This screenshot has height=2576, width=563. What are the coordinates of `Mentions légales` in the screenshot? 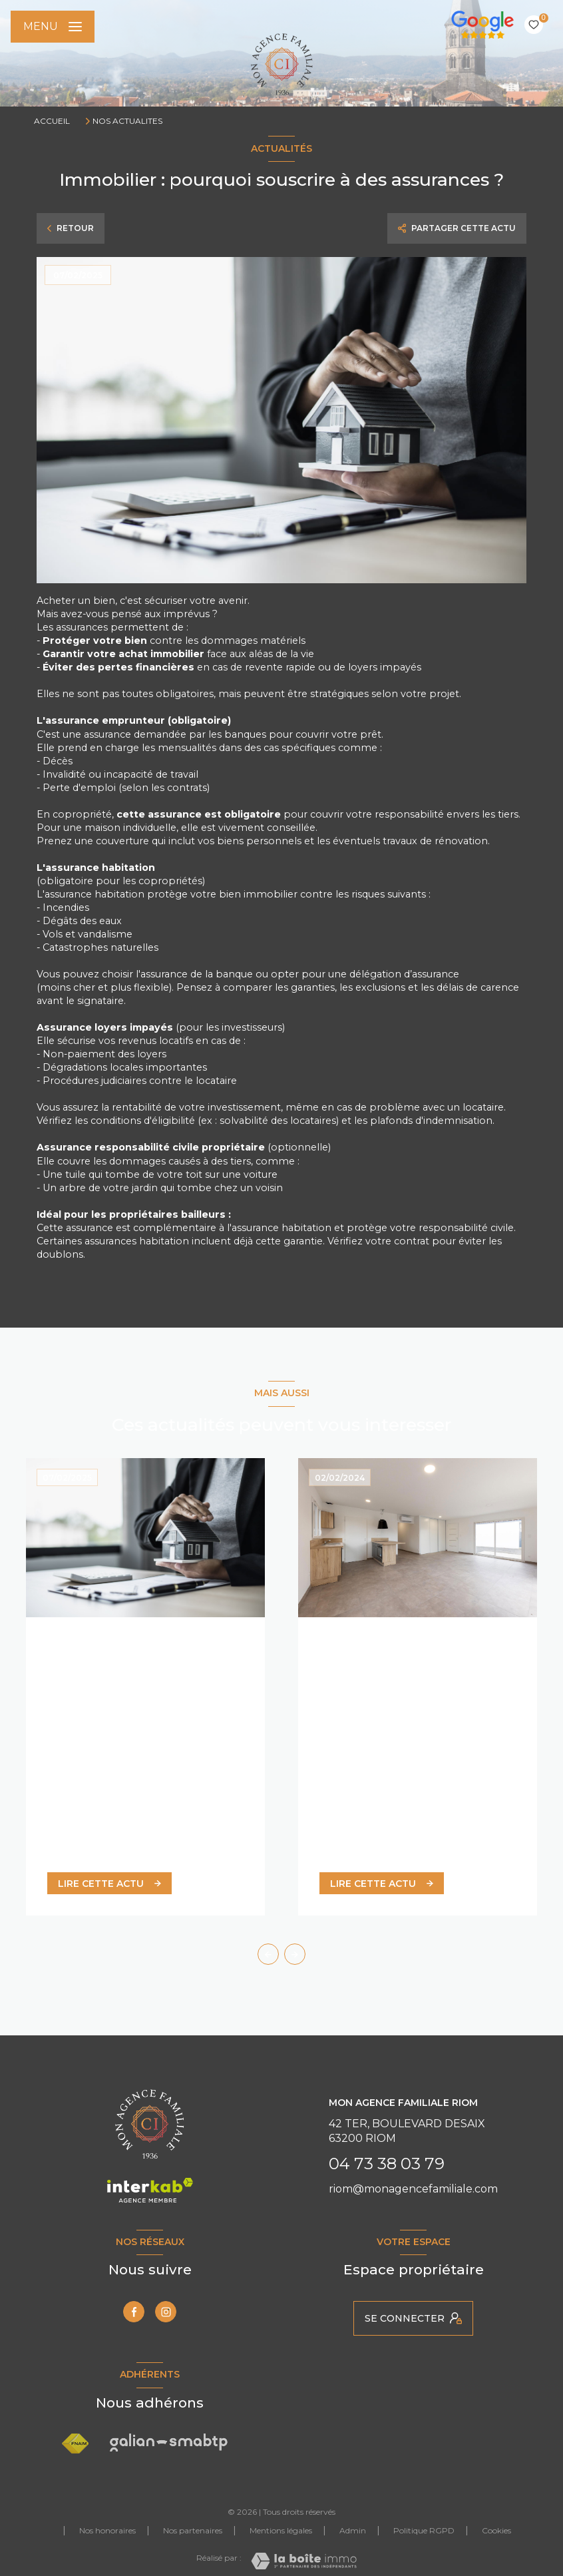 It's located at (281, 2530).